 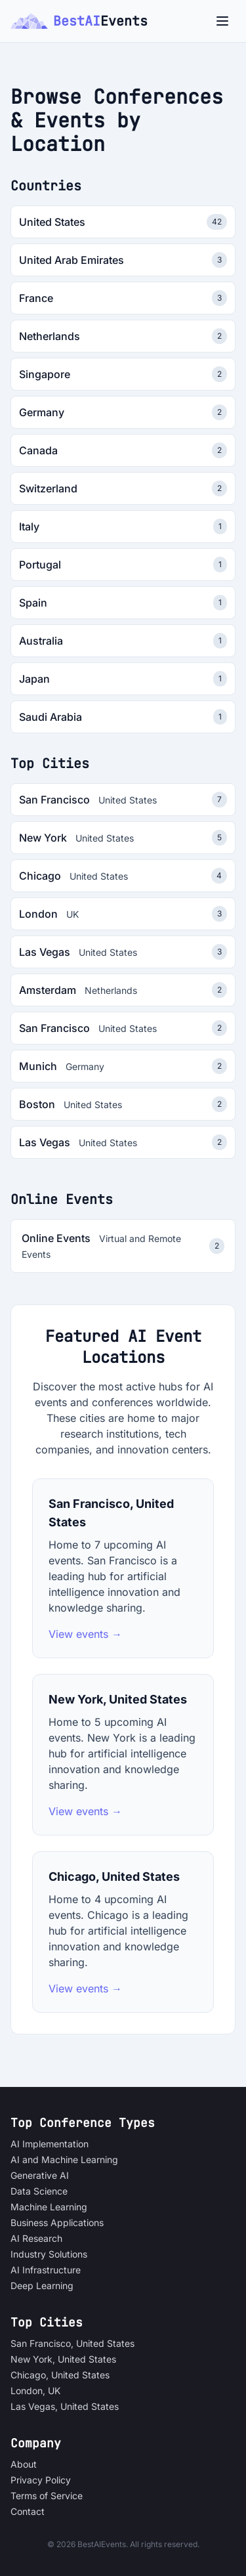 What do you see at coordinates (72, 2343) in the screenshot?
I see `San Francisco, United States` at bounding box center [72, 2343].